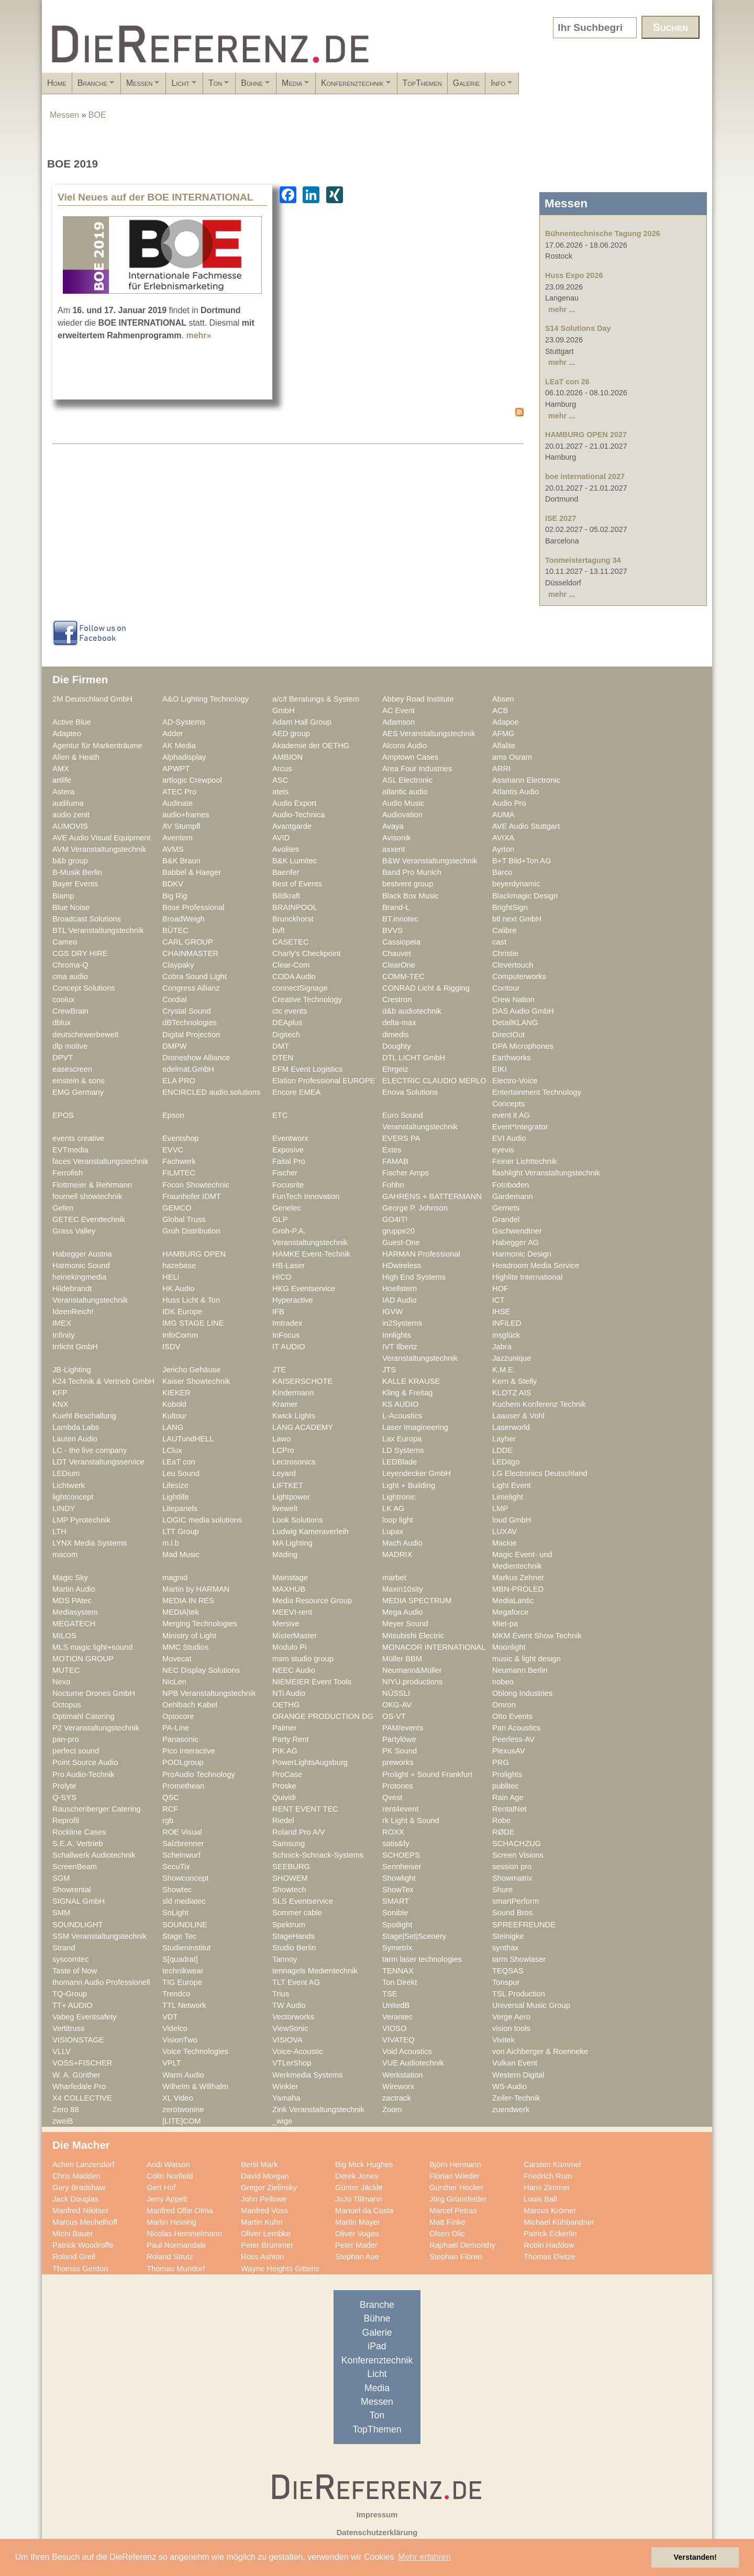  Describe the element at coordinates (180, 1612) in the screenshot. I see `MEDIA|tek` at that location.